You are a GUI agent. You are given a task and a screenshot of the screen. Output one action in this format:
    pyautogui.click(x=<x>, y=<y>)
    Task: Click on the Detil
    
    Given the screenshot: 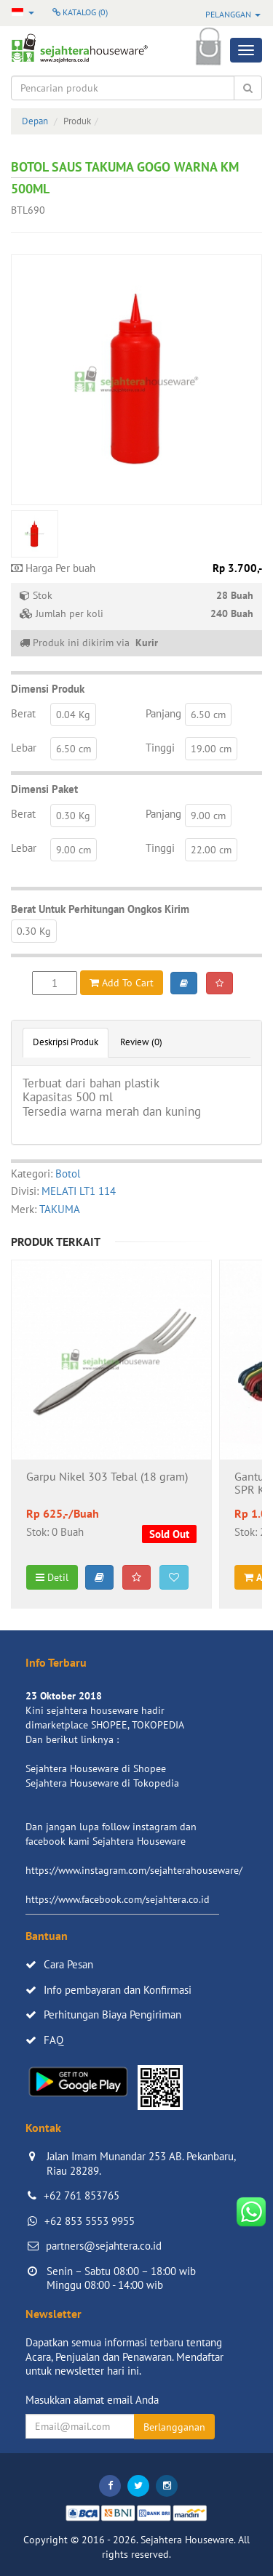 What is the action you would take?
    pyautogui.click(x=52, y=1577)
    